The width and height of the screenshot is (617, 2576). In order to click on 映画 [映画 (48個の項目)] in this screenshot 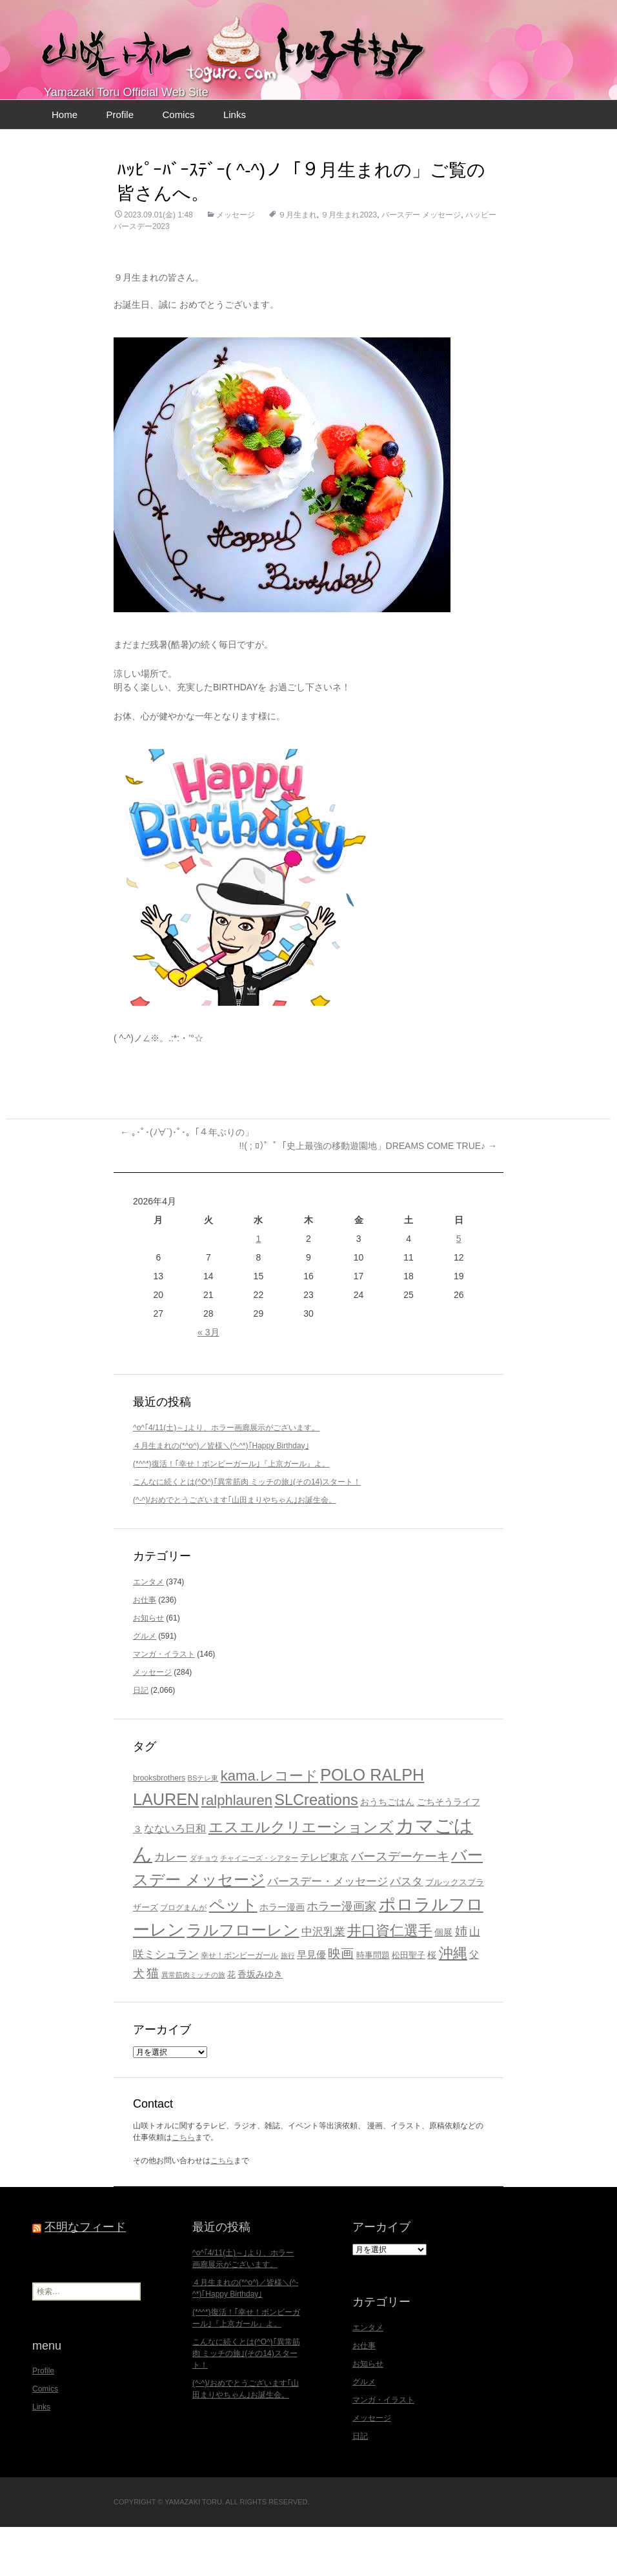, I will do `click(341, 2002)`.